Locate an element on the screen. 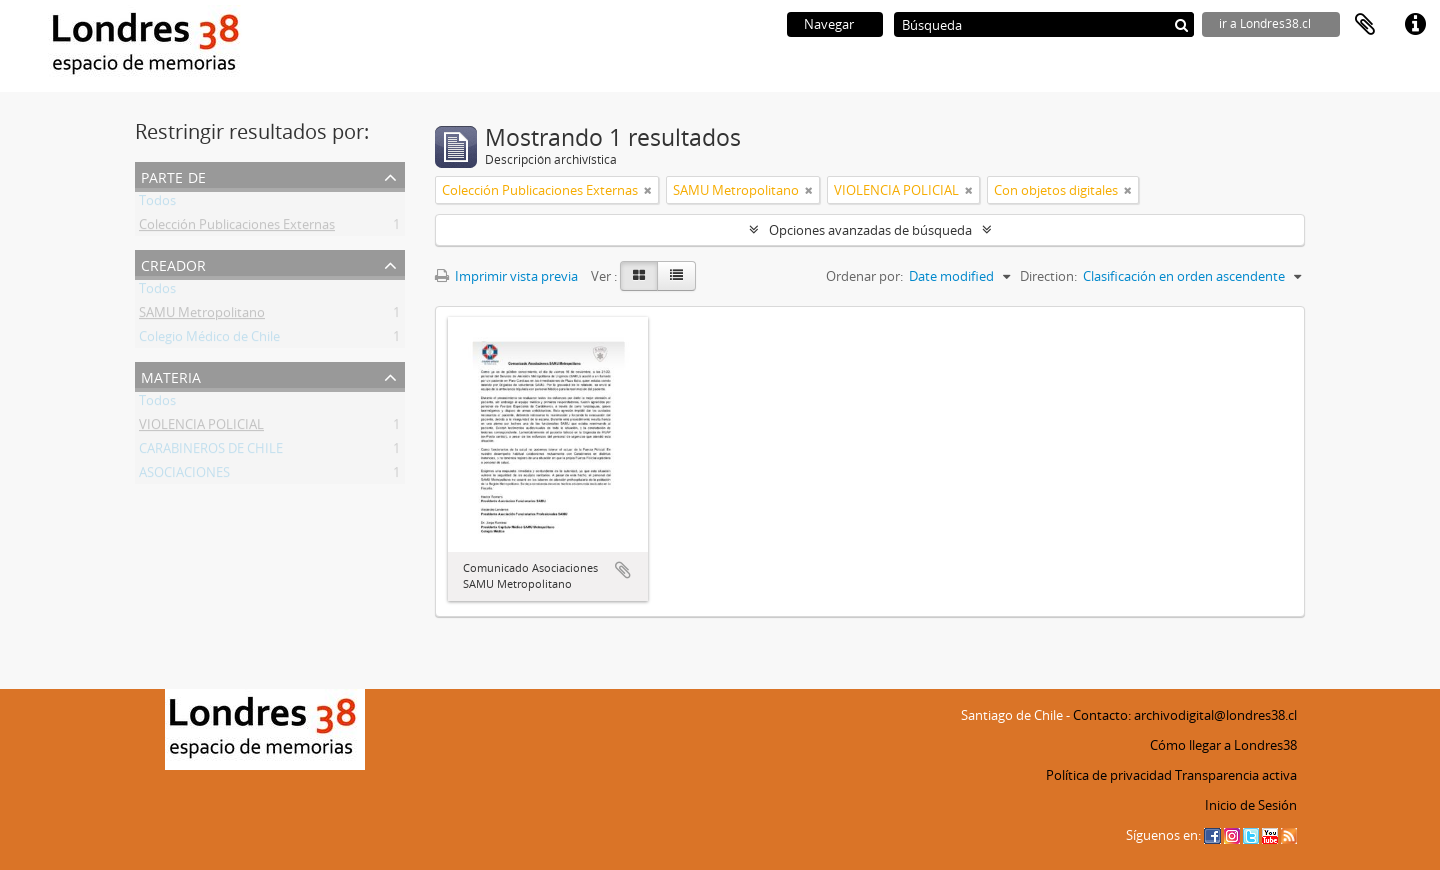 Image resolution: width=1440 pixels, height=870 pixels. Colección Publicaciones Externas is located at coordinates (237, 228).